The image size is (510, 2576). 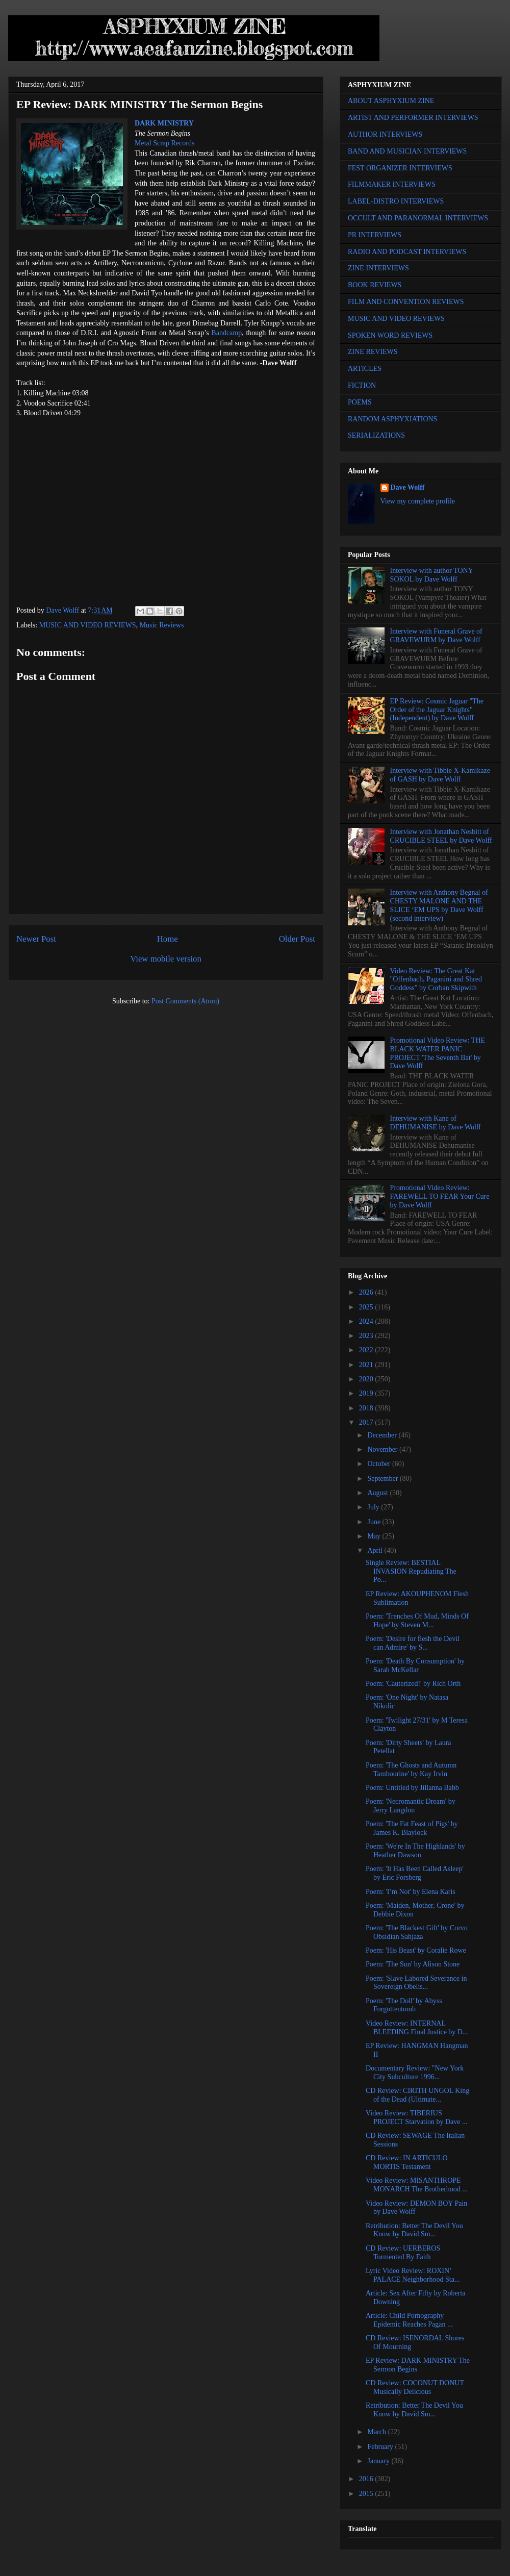 What do you see at coordinates (413, 1964) in the screenshot?
I see `Poem: 'The Sun' by Alison Stone` at bounding box center [413, 1964].